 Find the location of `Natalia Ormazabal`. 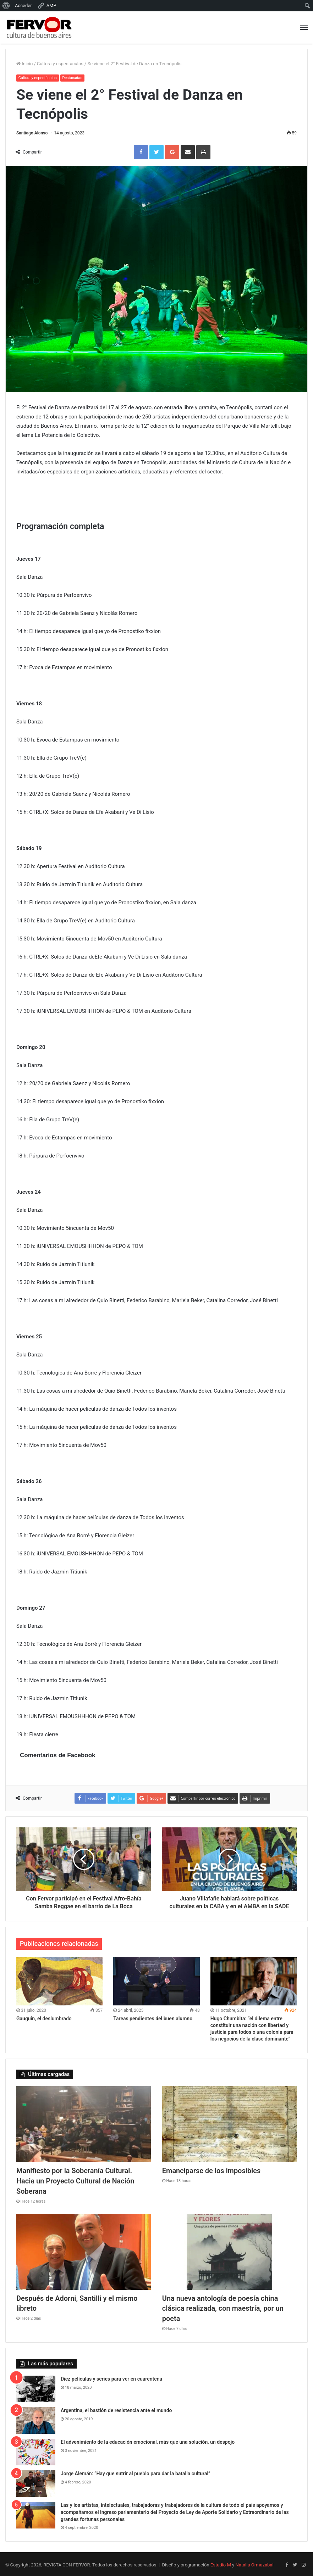

Natalia Ormazabal is located at coordinates (254, 2563).